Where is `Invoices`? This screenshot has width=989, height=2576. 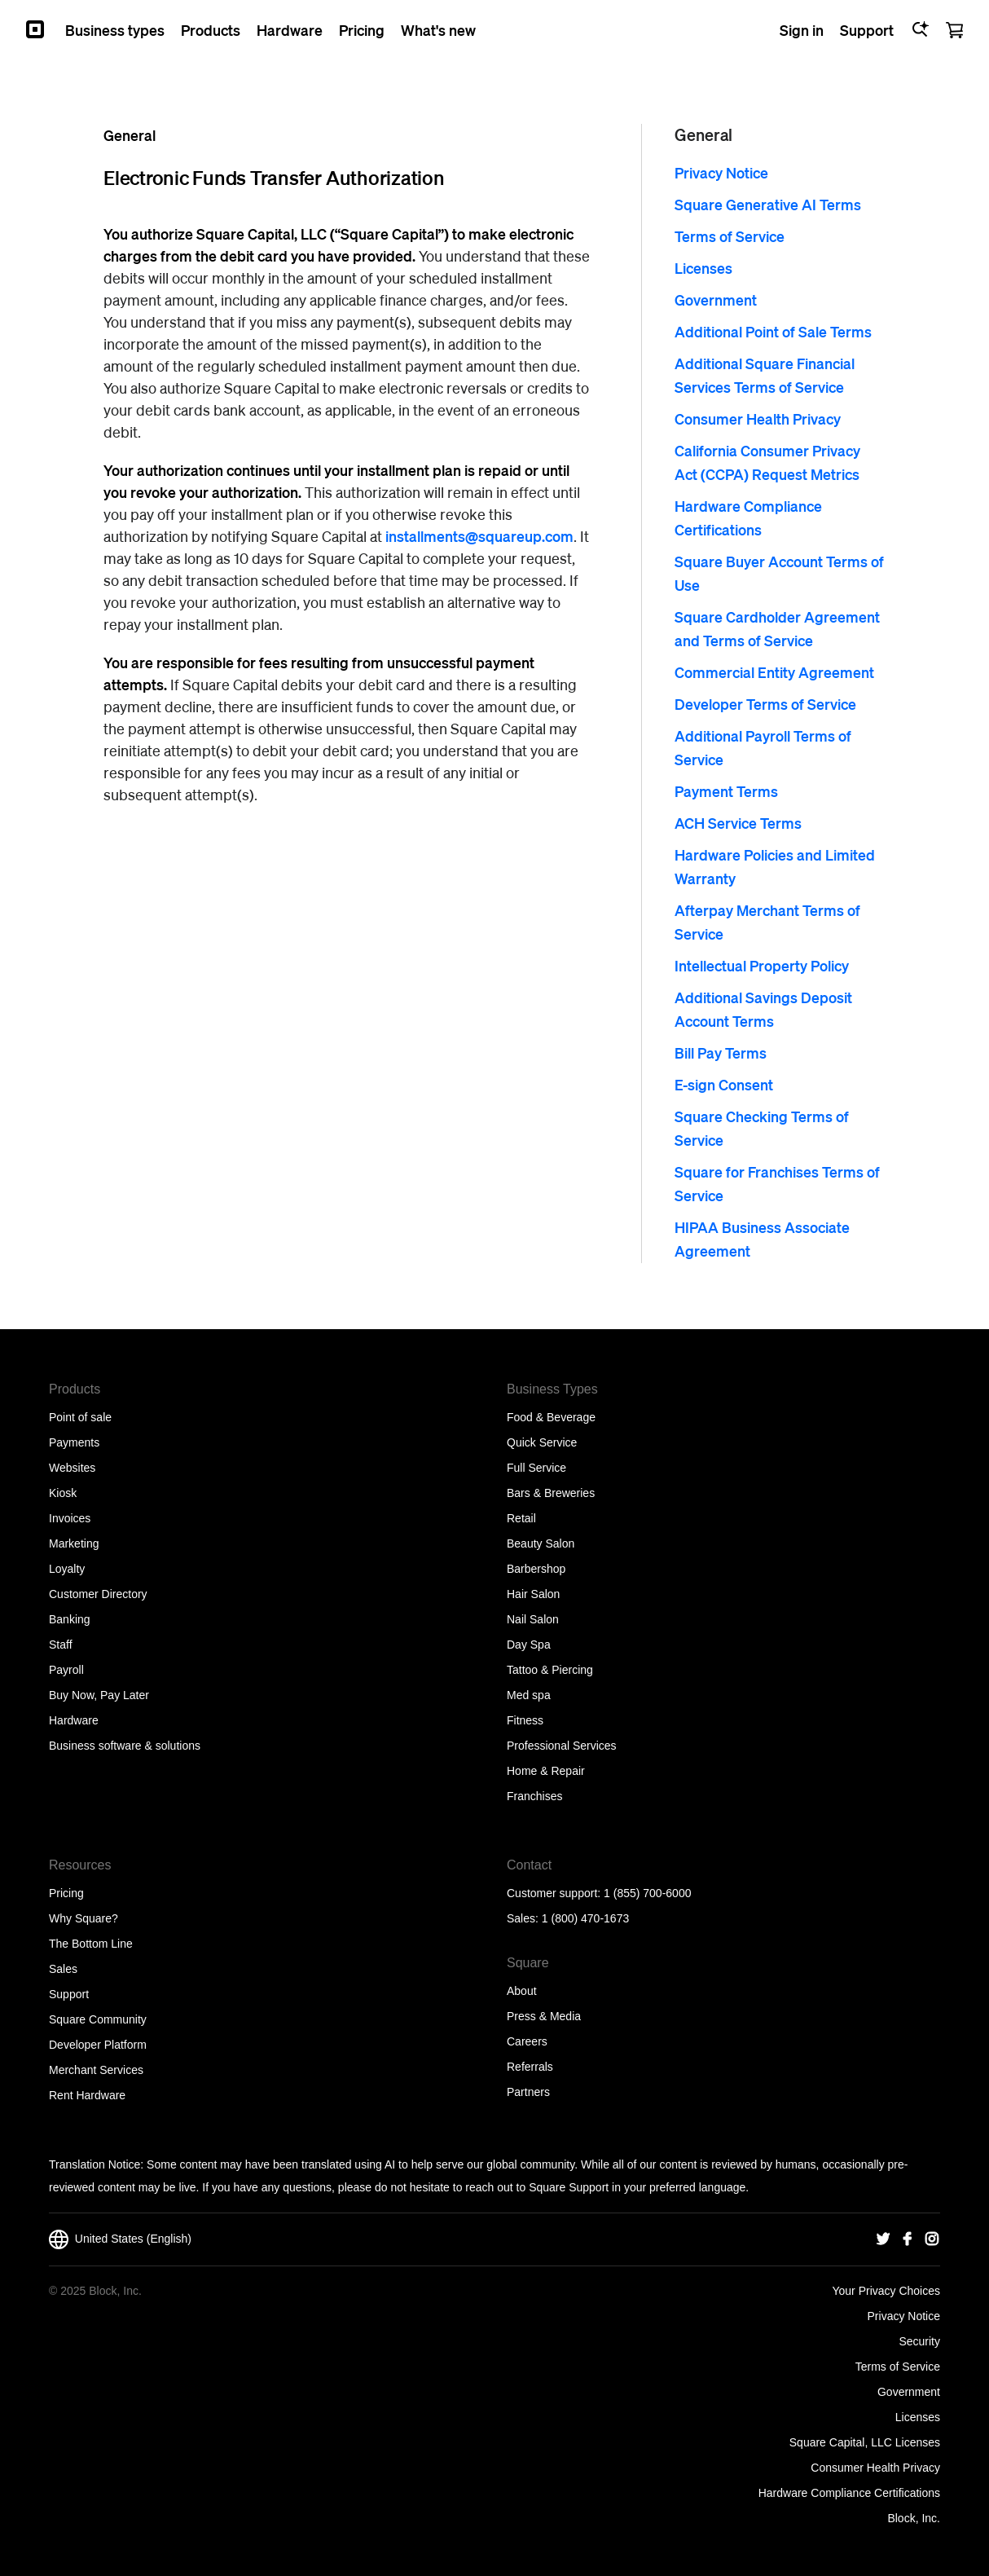
Invoices is located at coordinates (69, 1518).